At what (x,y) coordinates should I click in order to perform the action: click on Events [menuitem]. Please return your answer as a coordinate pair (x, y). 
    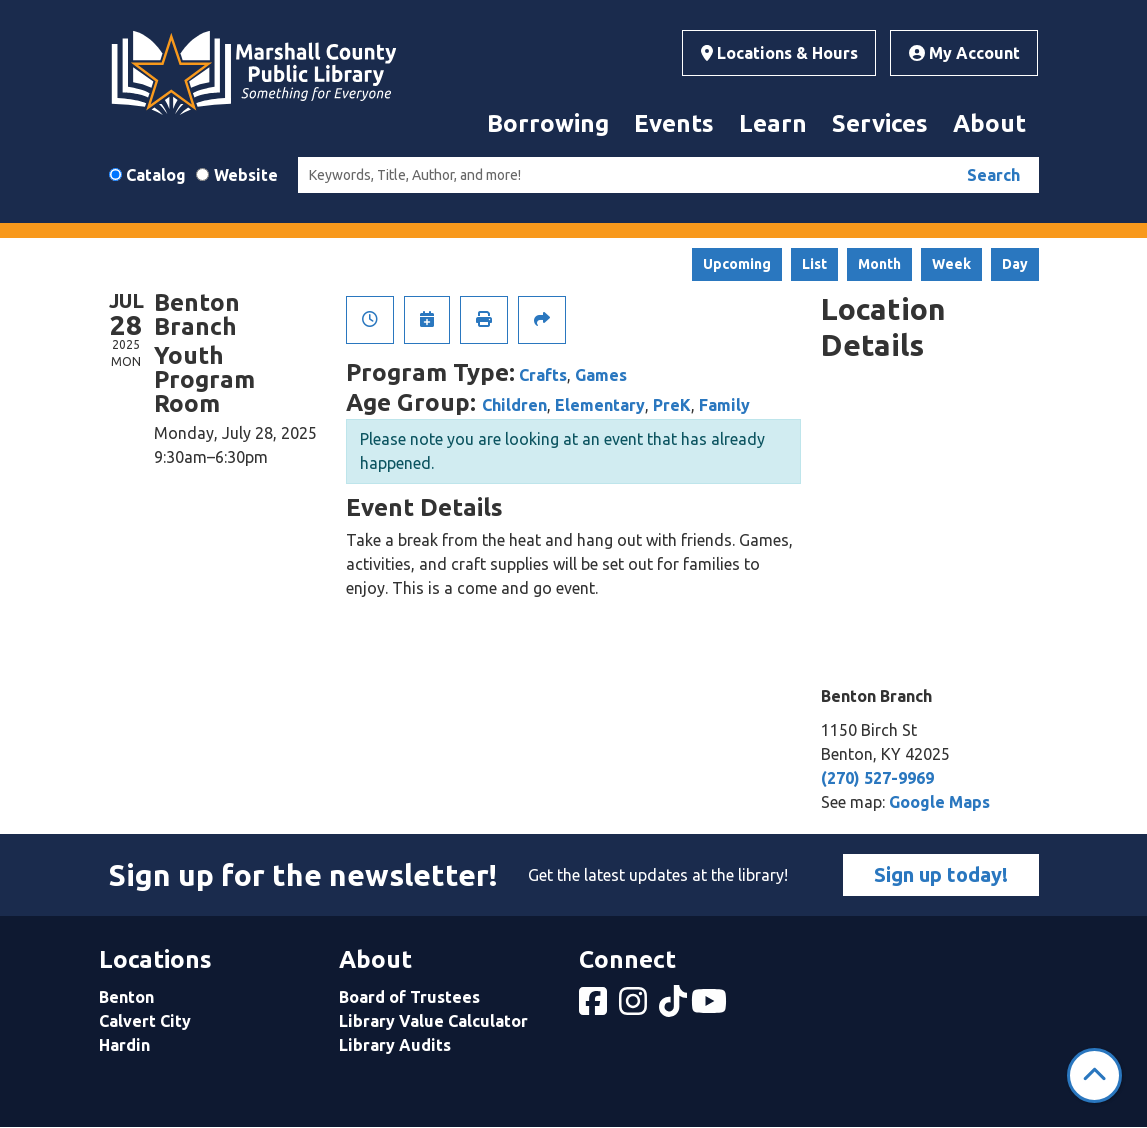
    Looking at the image, I should click on (674, 123).